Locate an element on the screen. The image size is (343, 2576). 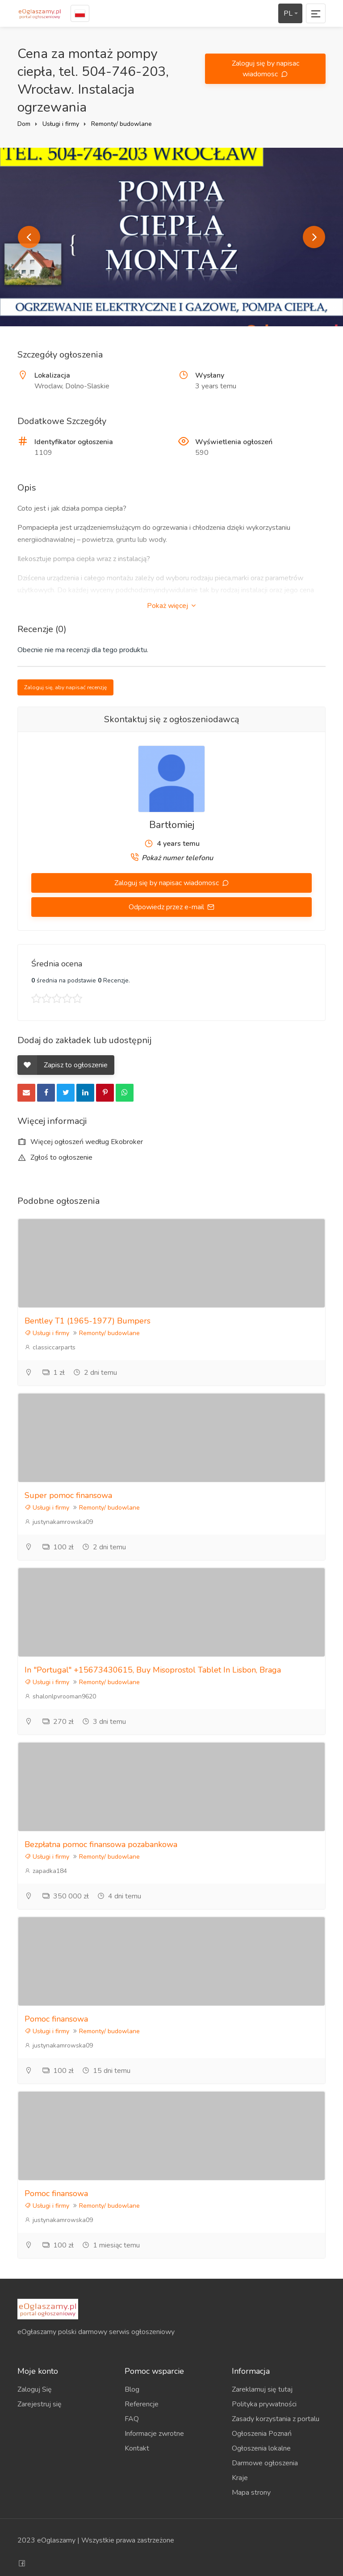
Referencje is located at coordinates (142, 2404).